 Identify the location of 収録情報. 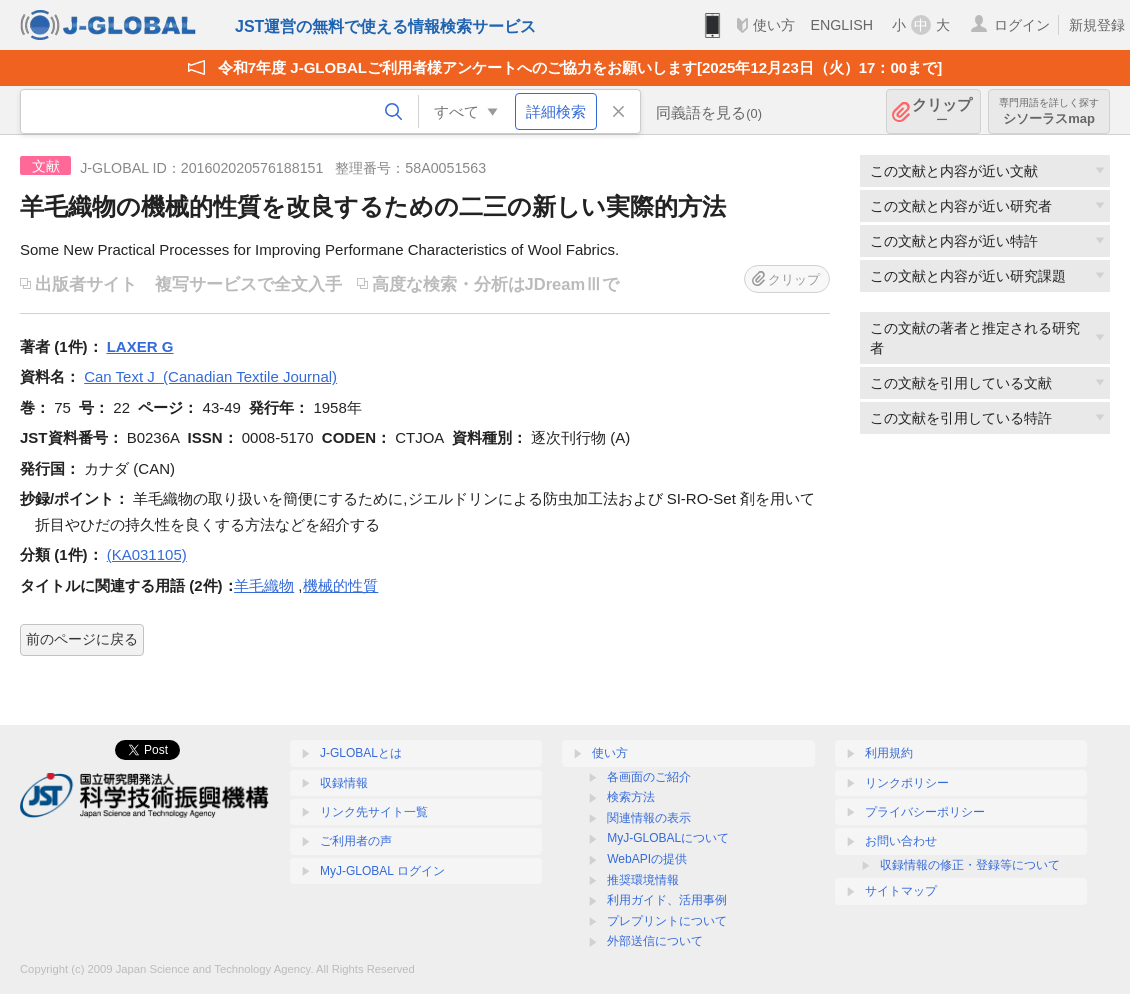
(344, 783).